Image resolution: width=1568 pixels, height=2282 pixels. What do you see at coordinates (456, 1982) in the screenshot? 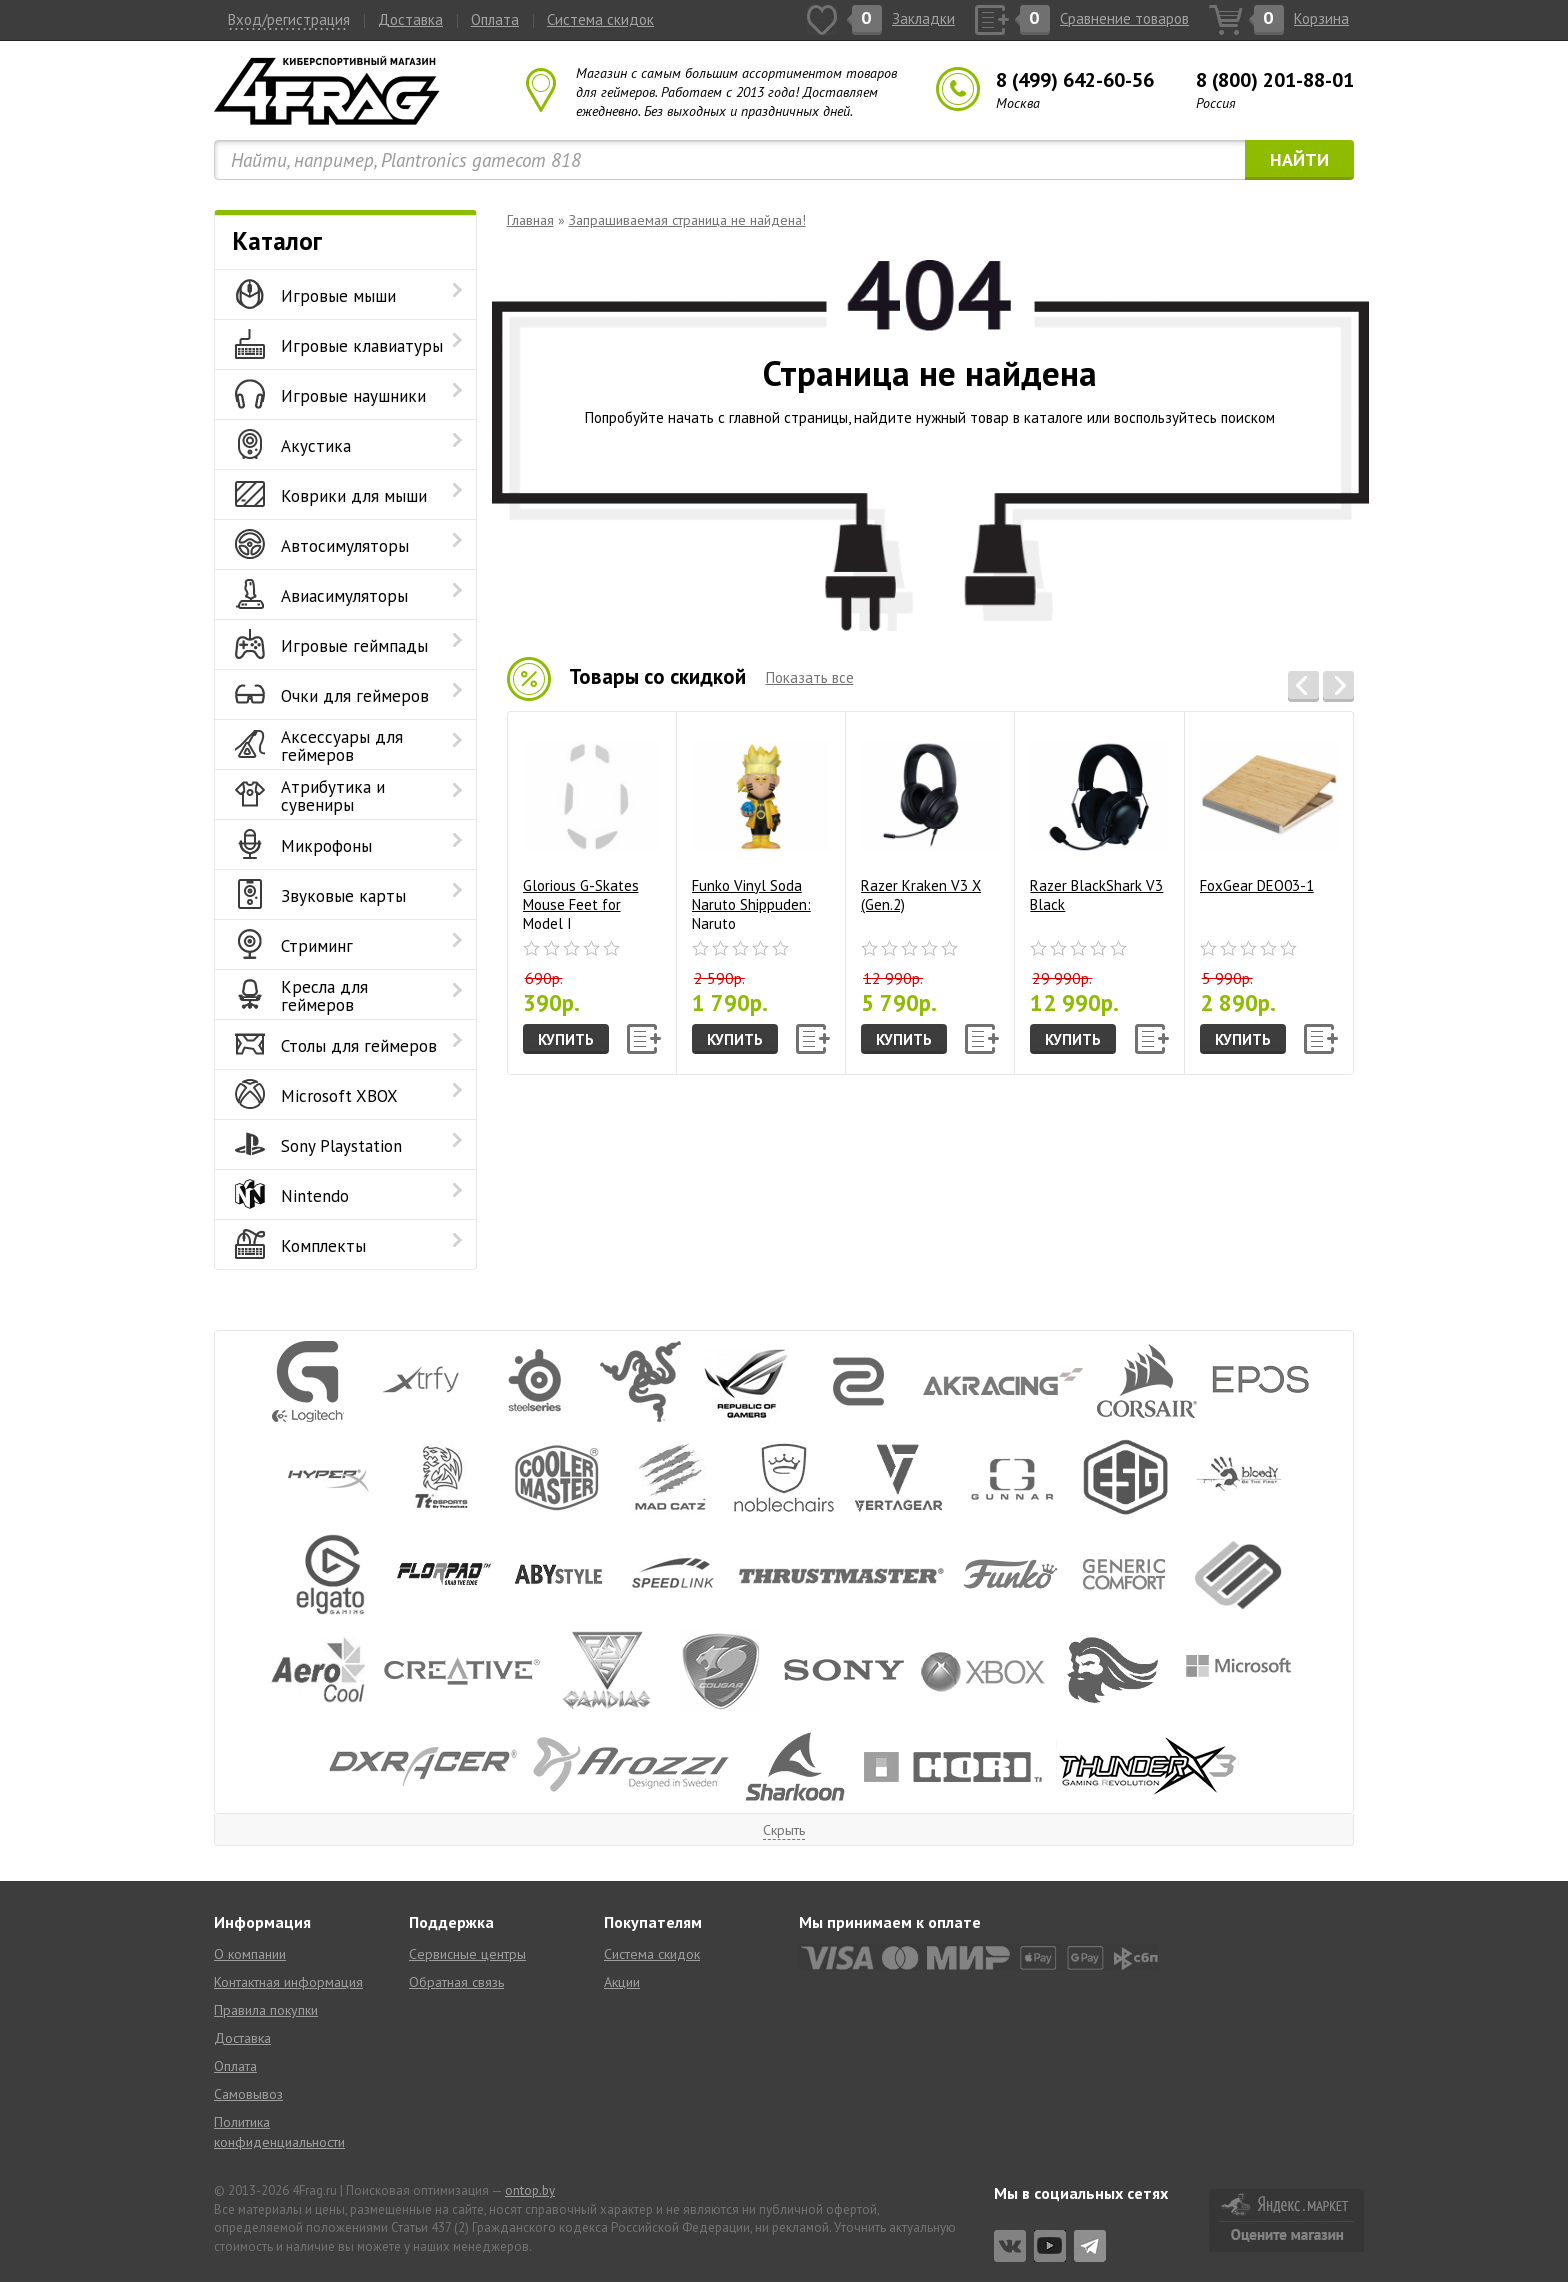
I see `Обратная связь` at bounding box center [456, 1982].